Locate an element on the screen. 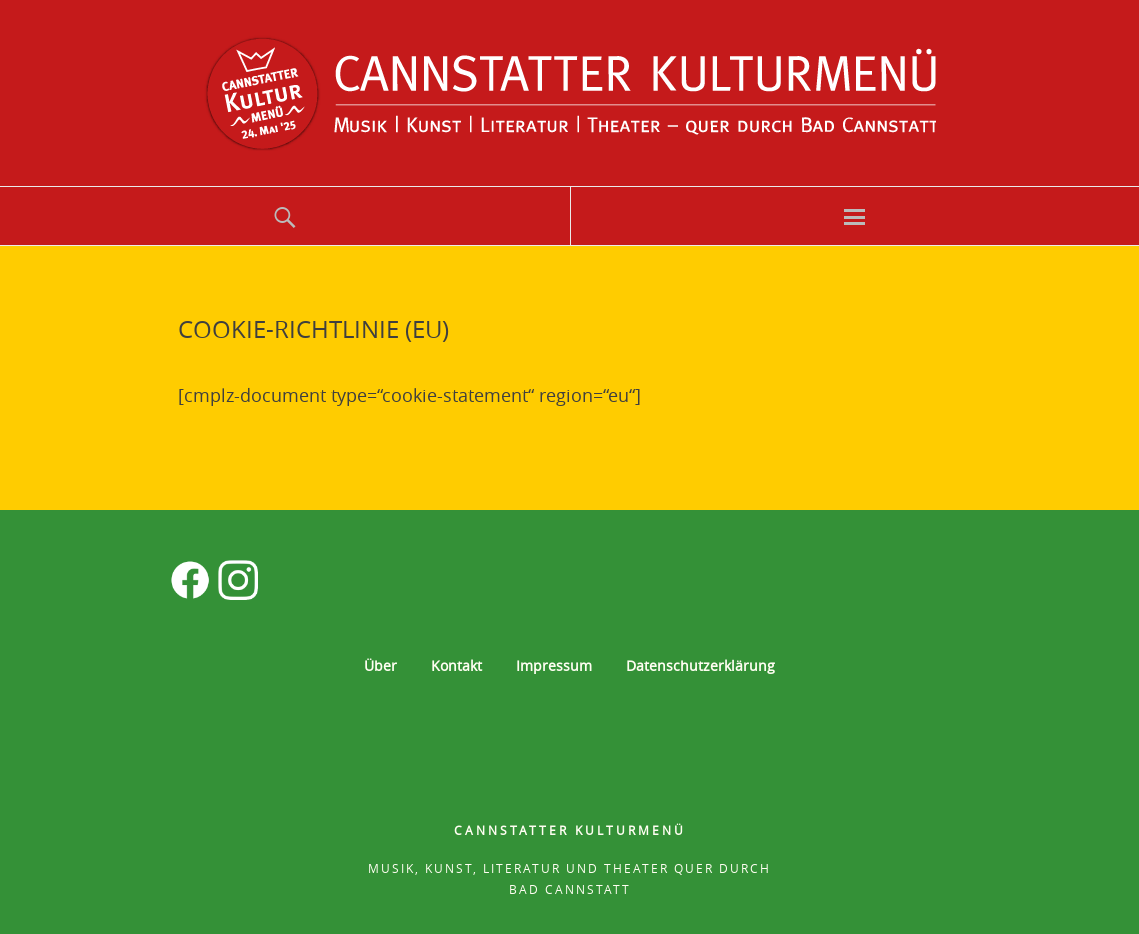  Über is located at coordinates (380, 665).